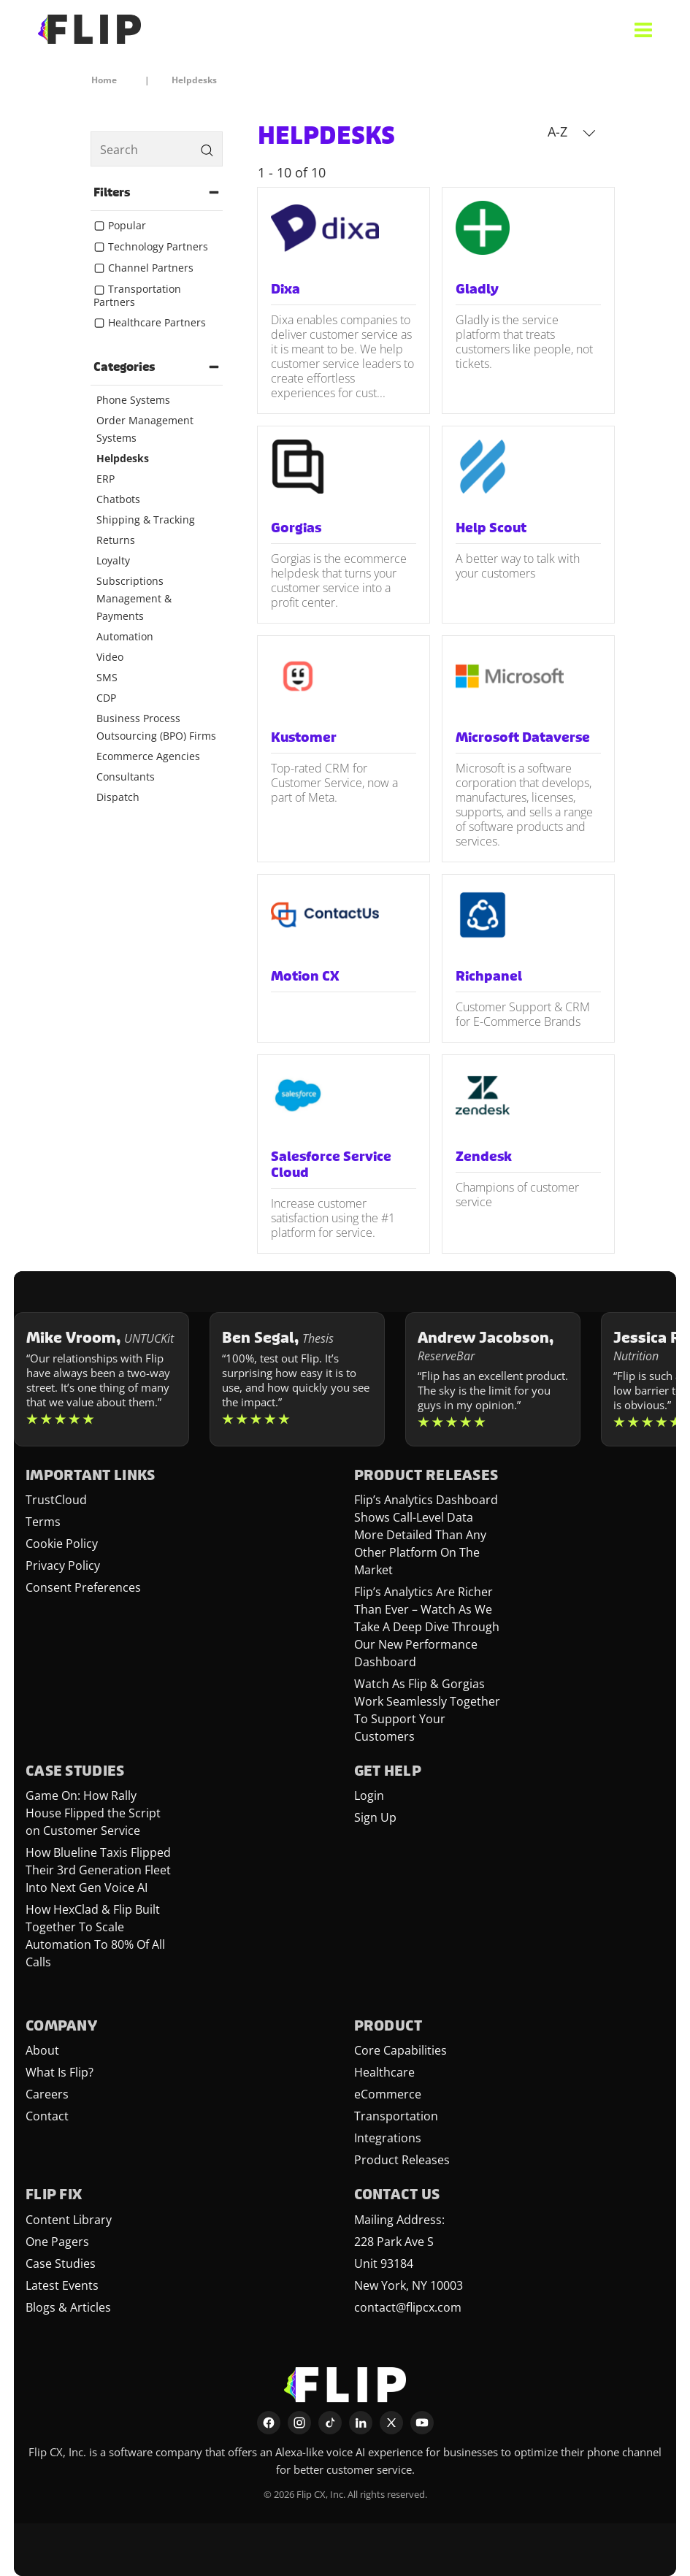 The width and height of the screenshot is (690, 2576). What do you see at coordinates (62, 1544) in the screenshot?
I see `Cookie Policy` at bounding box center [62, 1544].